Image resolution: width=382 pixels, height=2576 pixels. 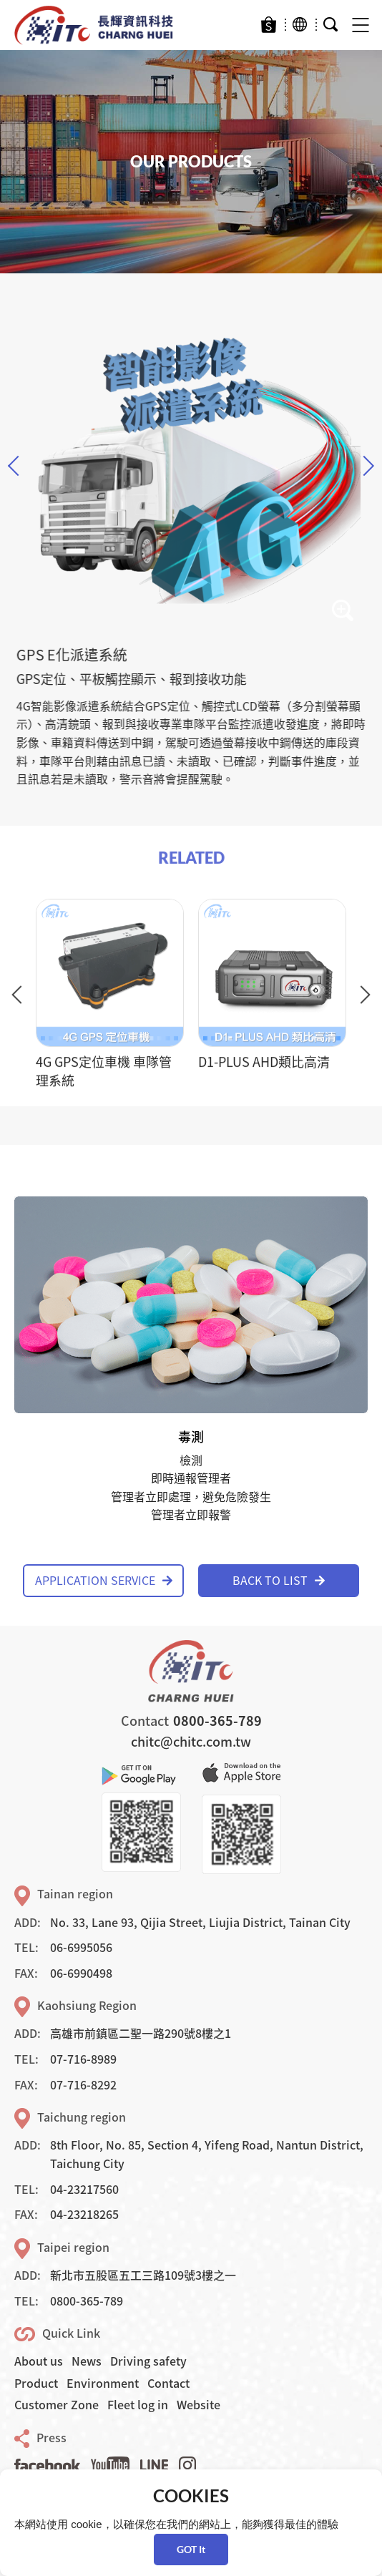 What do you see at coordinates (83, 2058) in the screenshot?
I see `07-716-8989` at bounding box center [83, 2058].